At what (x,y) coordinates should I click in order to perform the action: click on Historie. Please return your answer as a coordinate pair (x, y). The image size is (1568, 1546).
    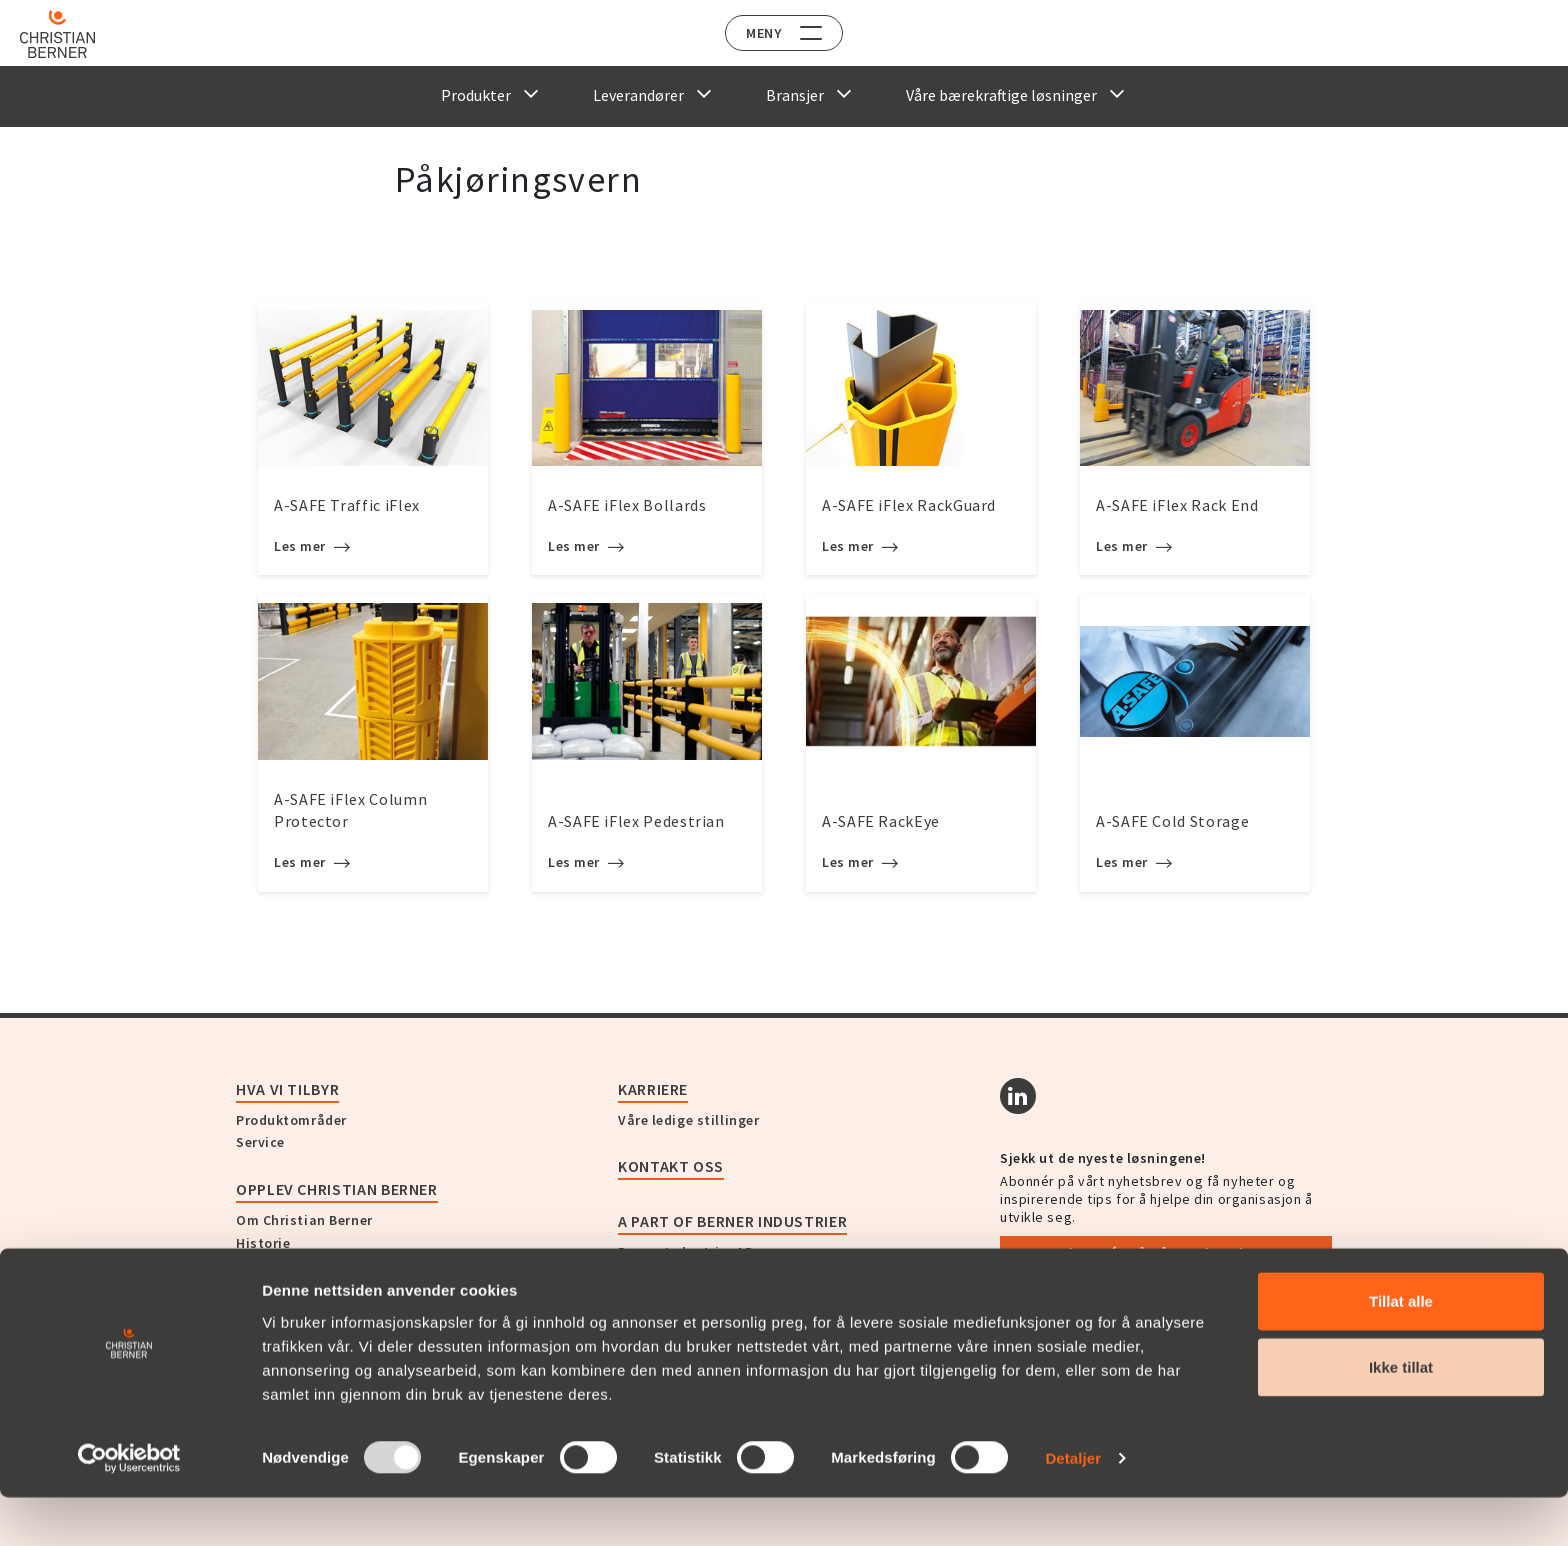
    Looking at the image, I should click on (263, 1243).